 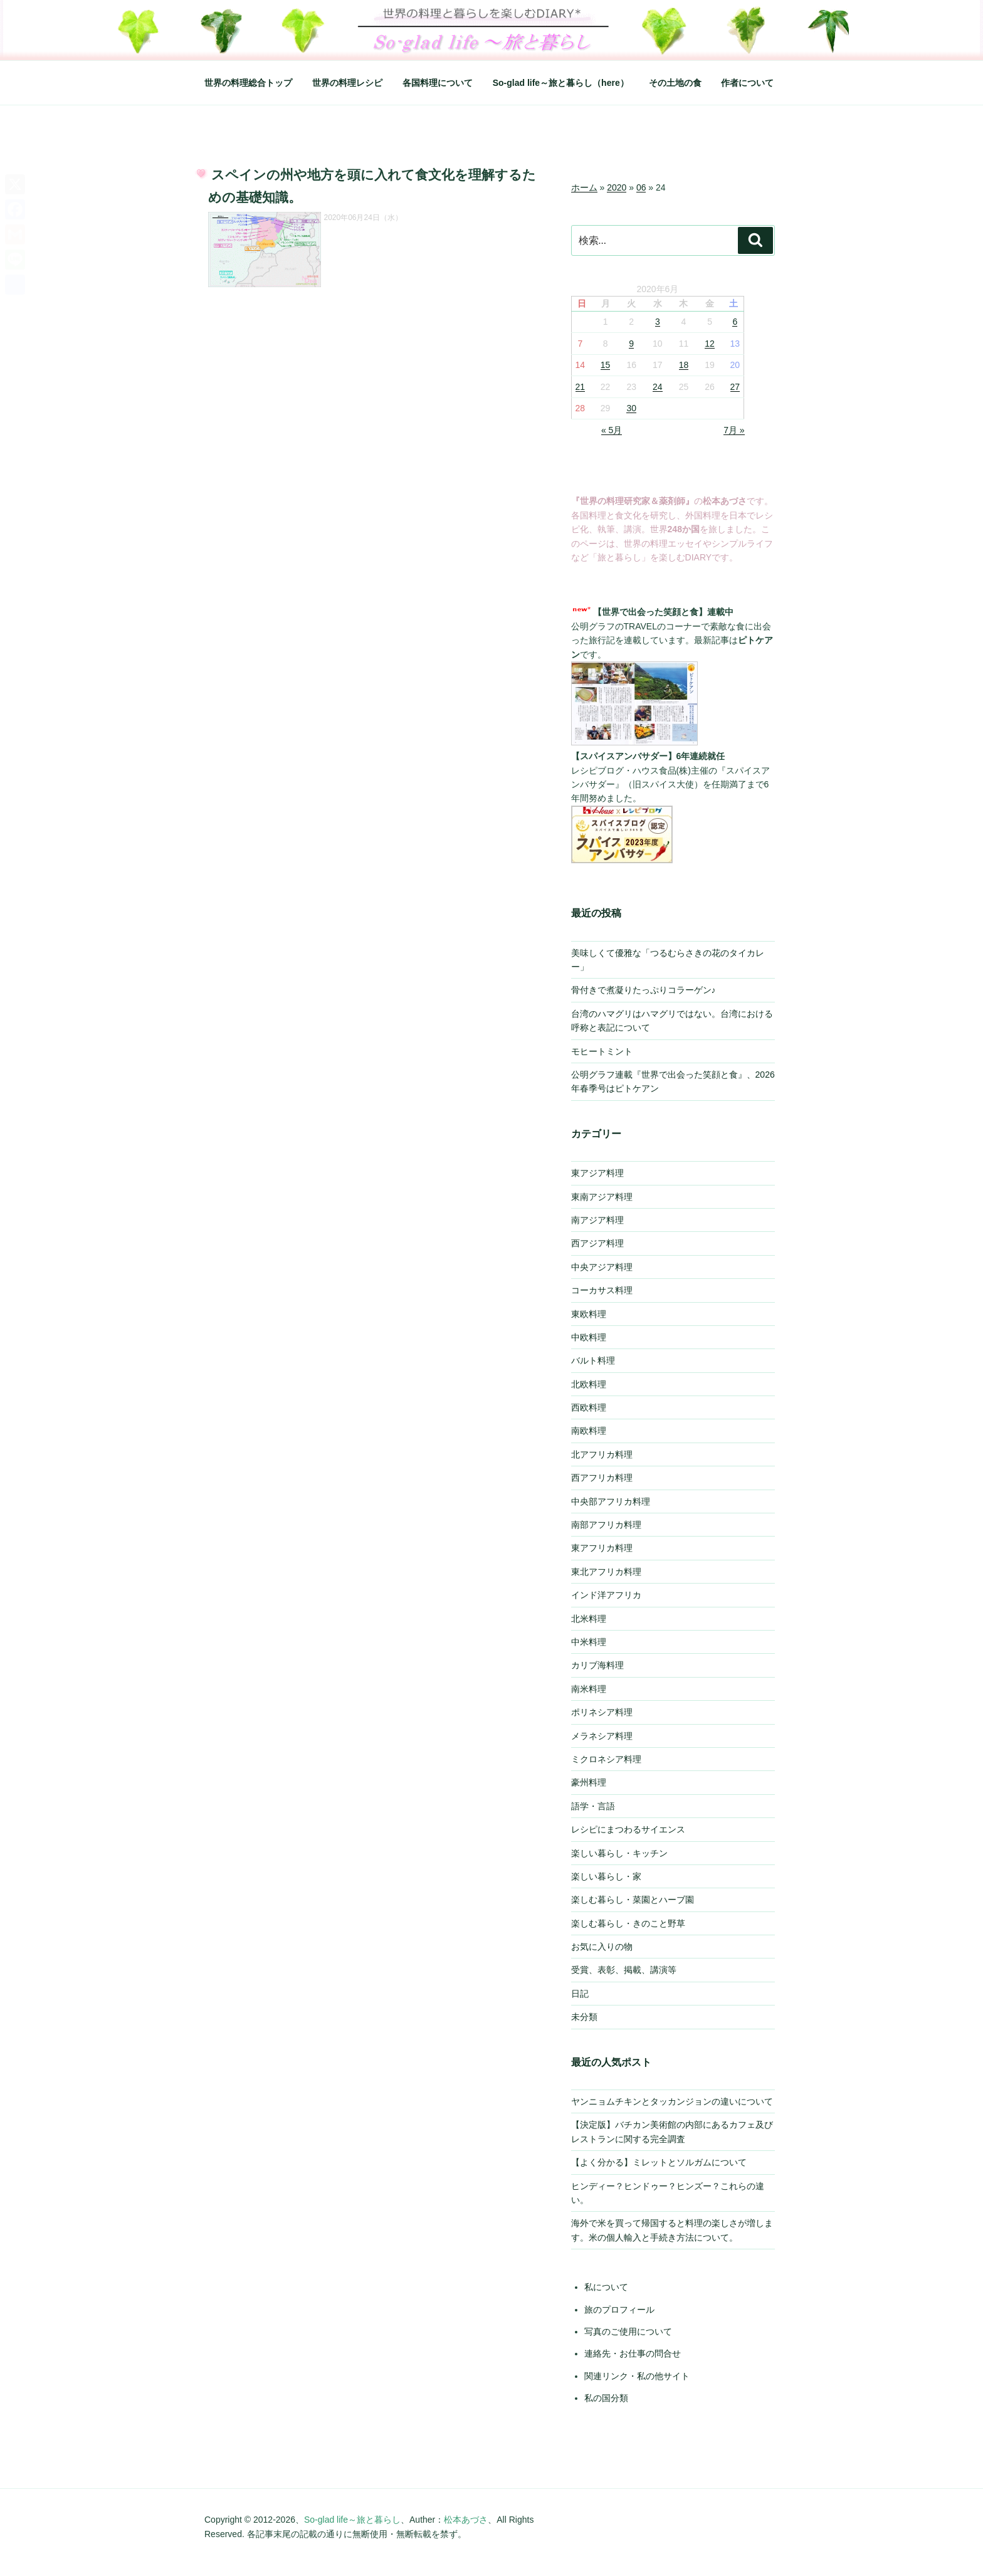 I want to click on メラネシア料理, so click(x=602, y=1736).